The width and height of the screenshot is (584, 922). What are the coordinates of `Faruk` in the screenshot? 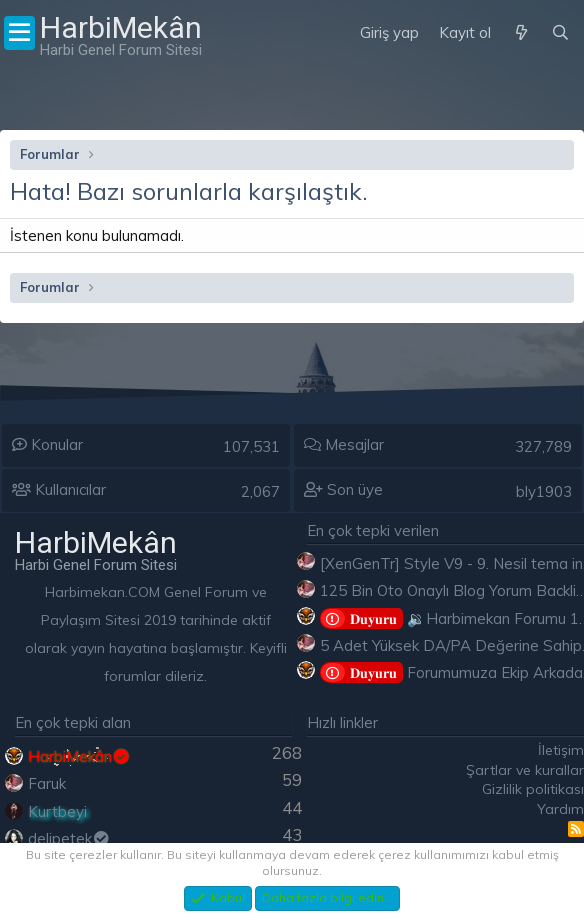 It's located at (47, 783).